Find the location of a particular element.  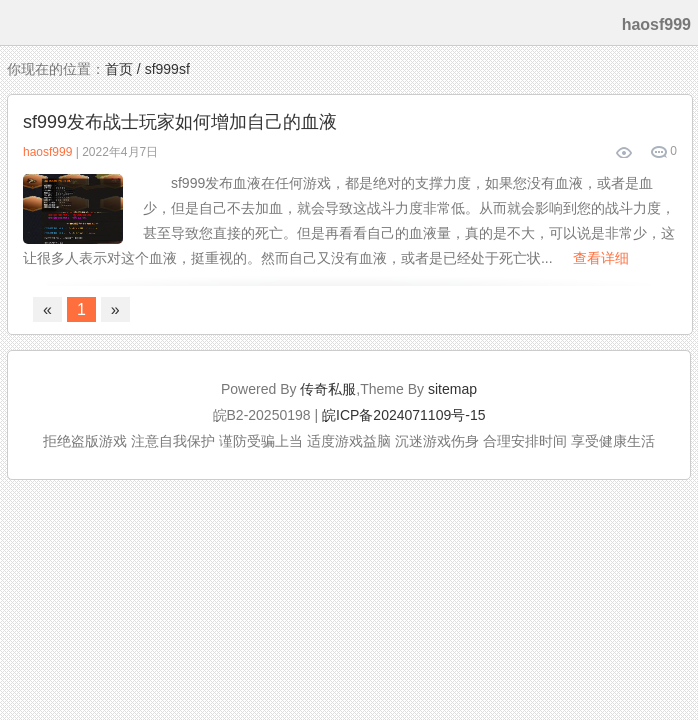

sf999发布战士玩家如何增加自己的血液 is located at coordinates (180, 122).